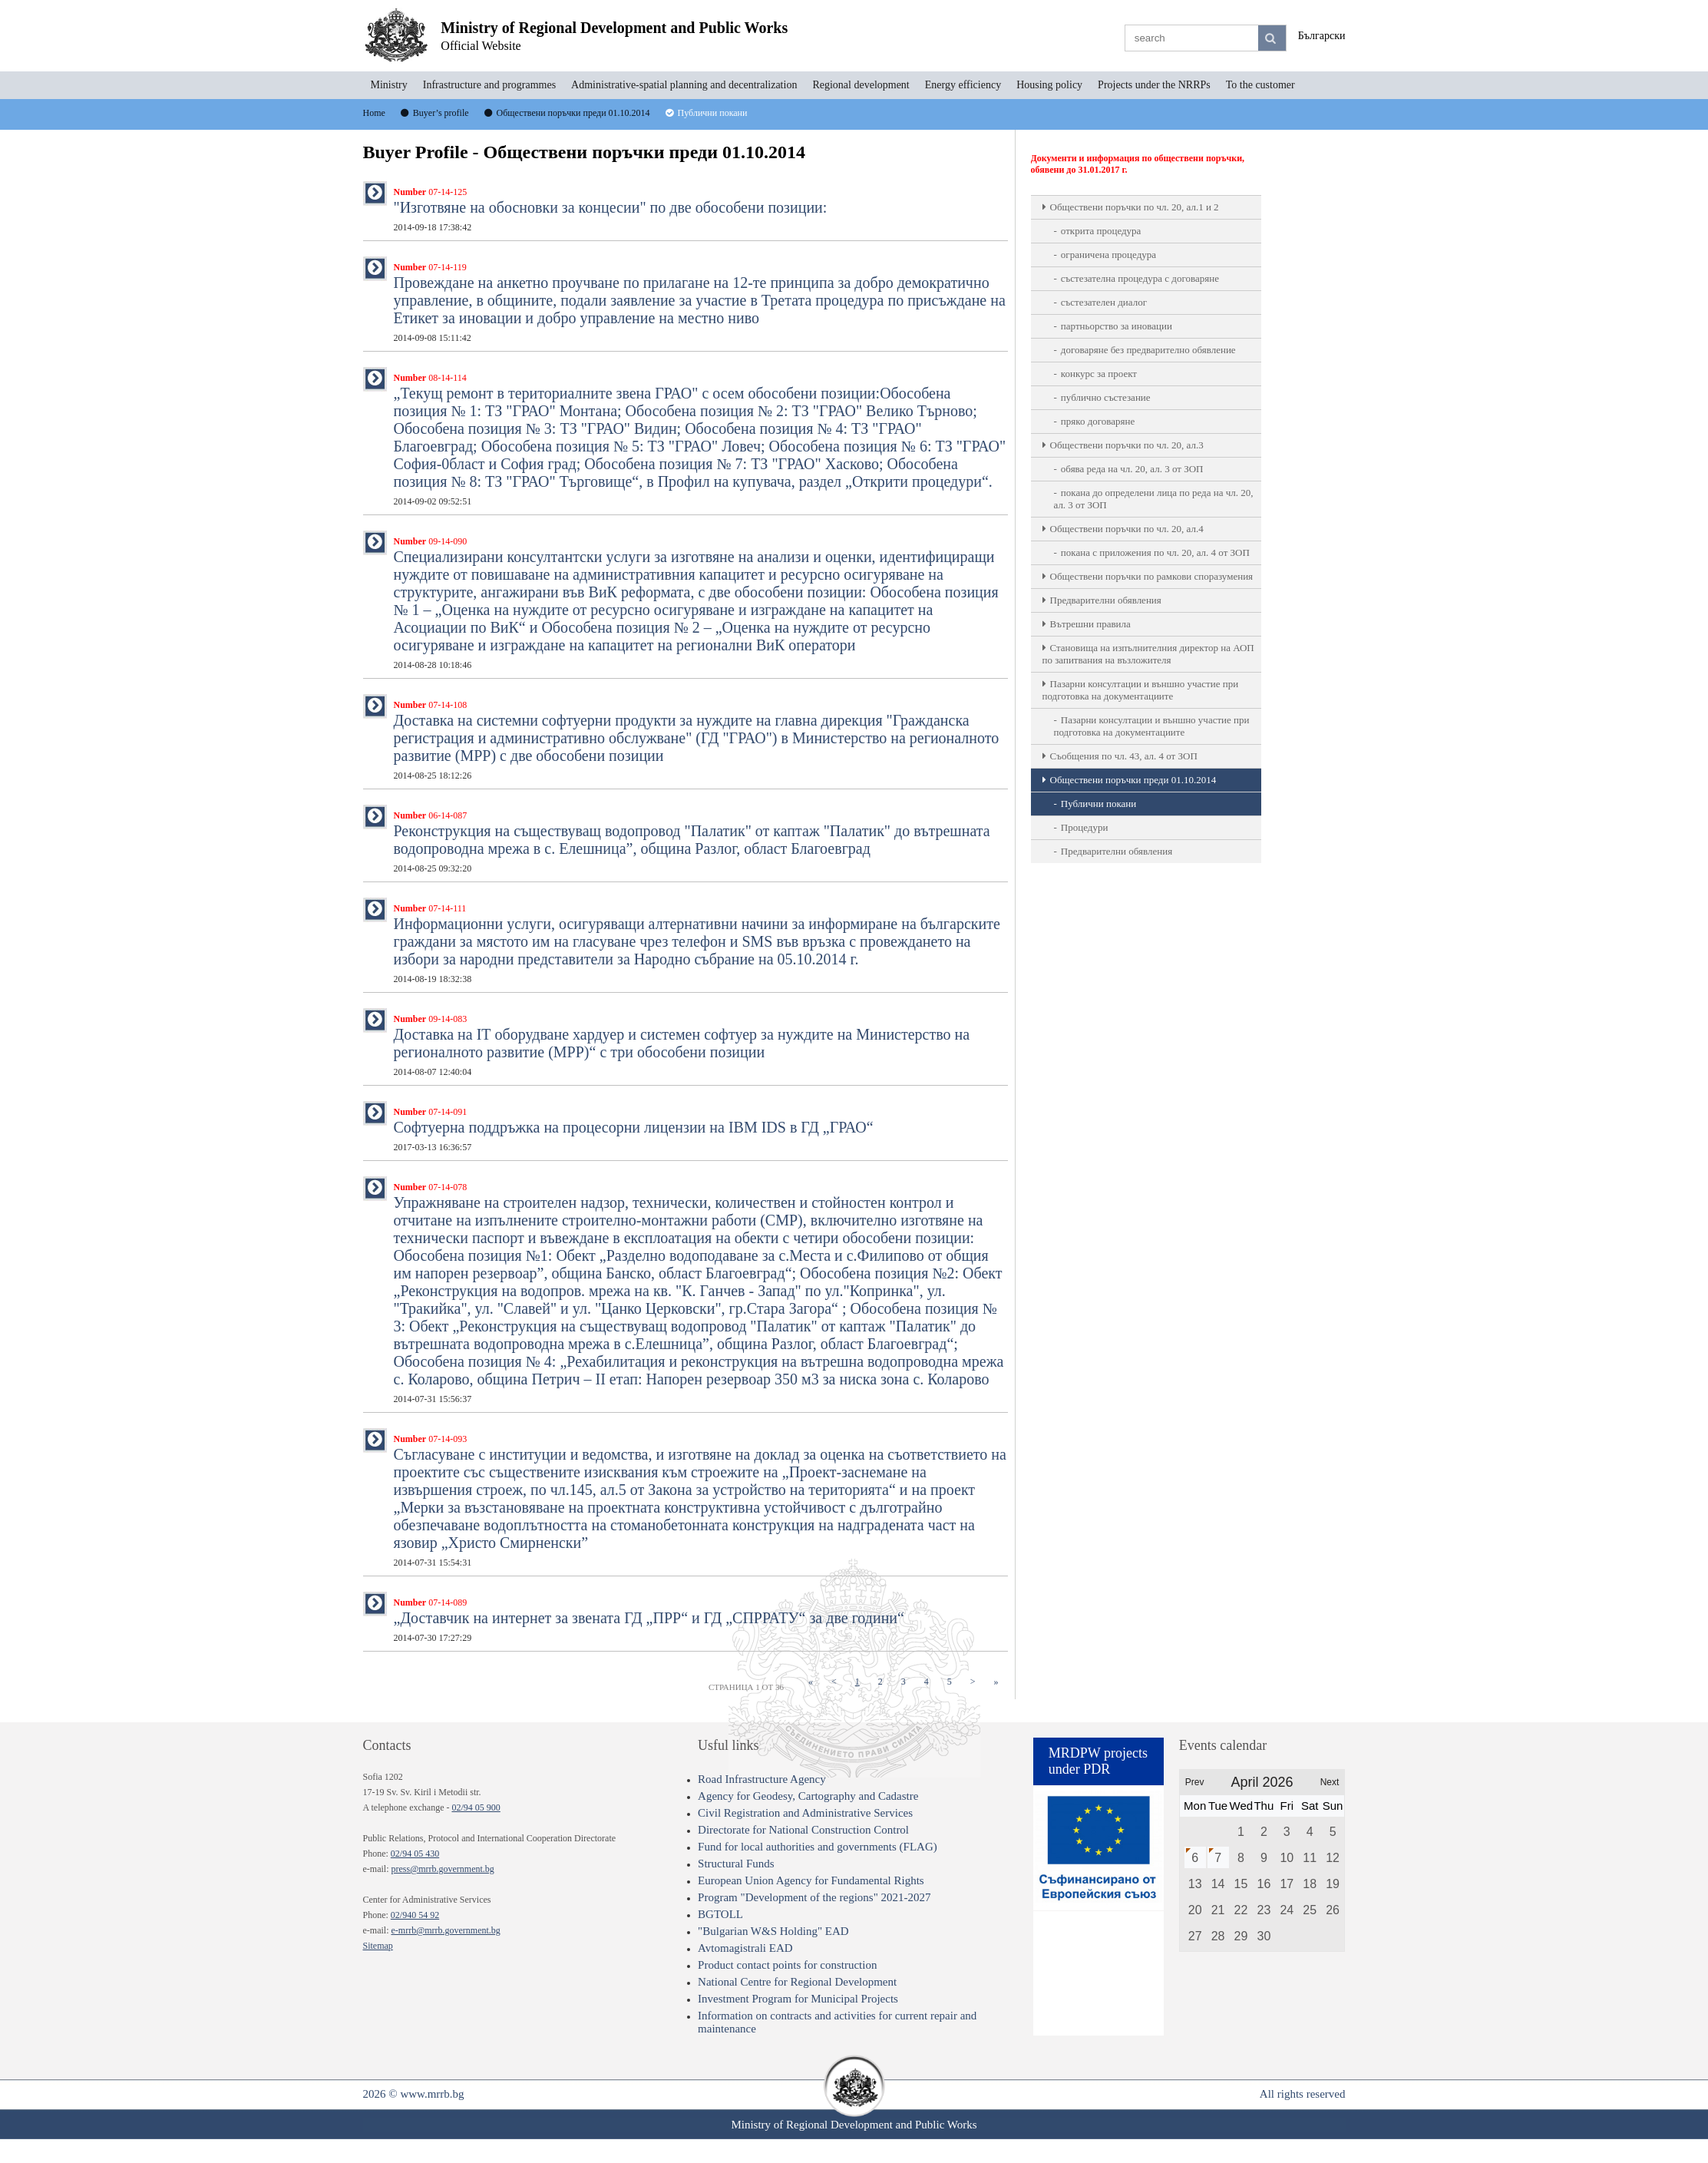 This screenshot has width=1708, height=2163. What do you see at coordinates (736, 1863) in the screenshot?
I see `Structural Funds` at bounding box center [736, 1863].